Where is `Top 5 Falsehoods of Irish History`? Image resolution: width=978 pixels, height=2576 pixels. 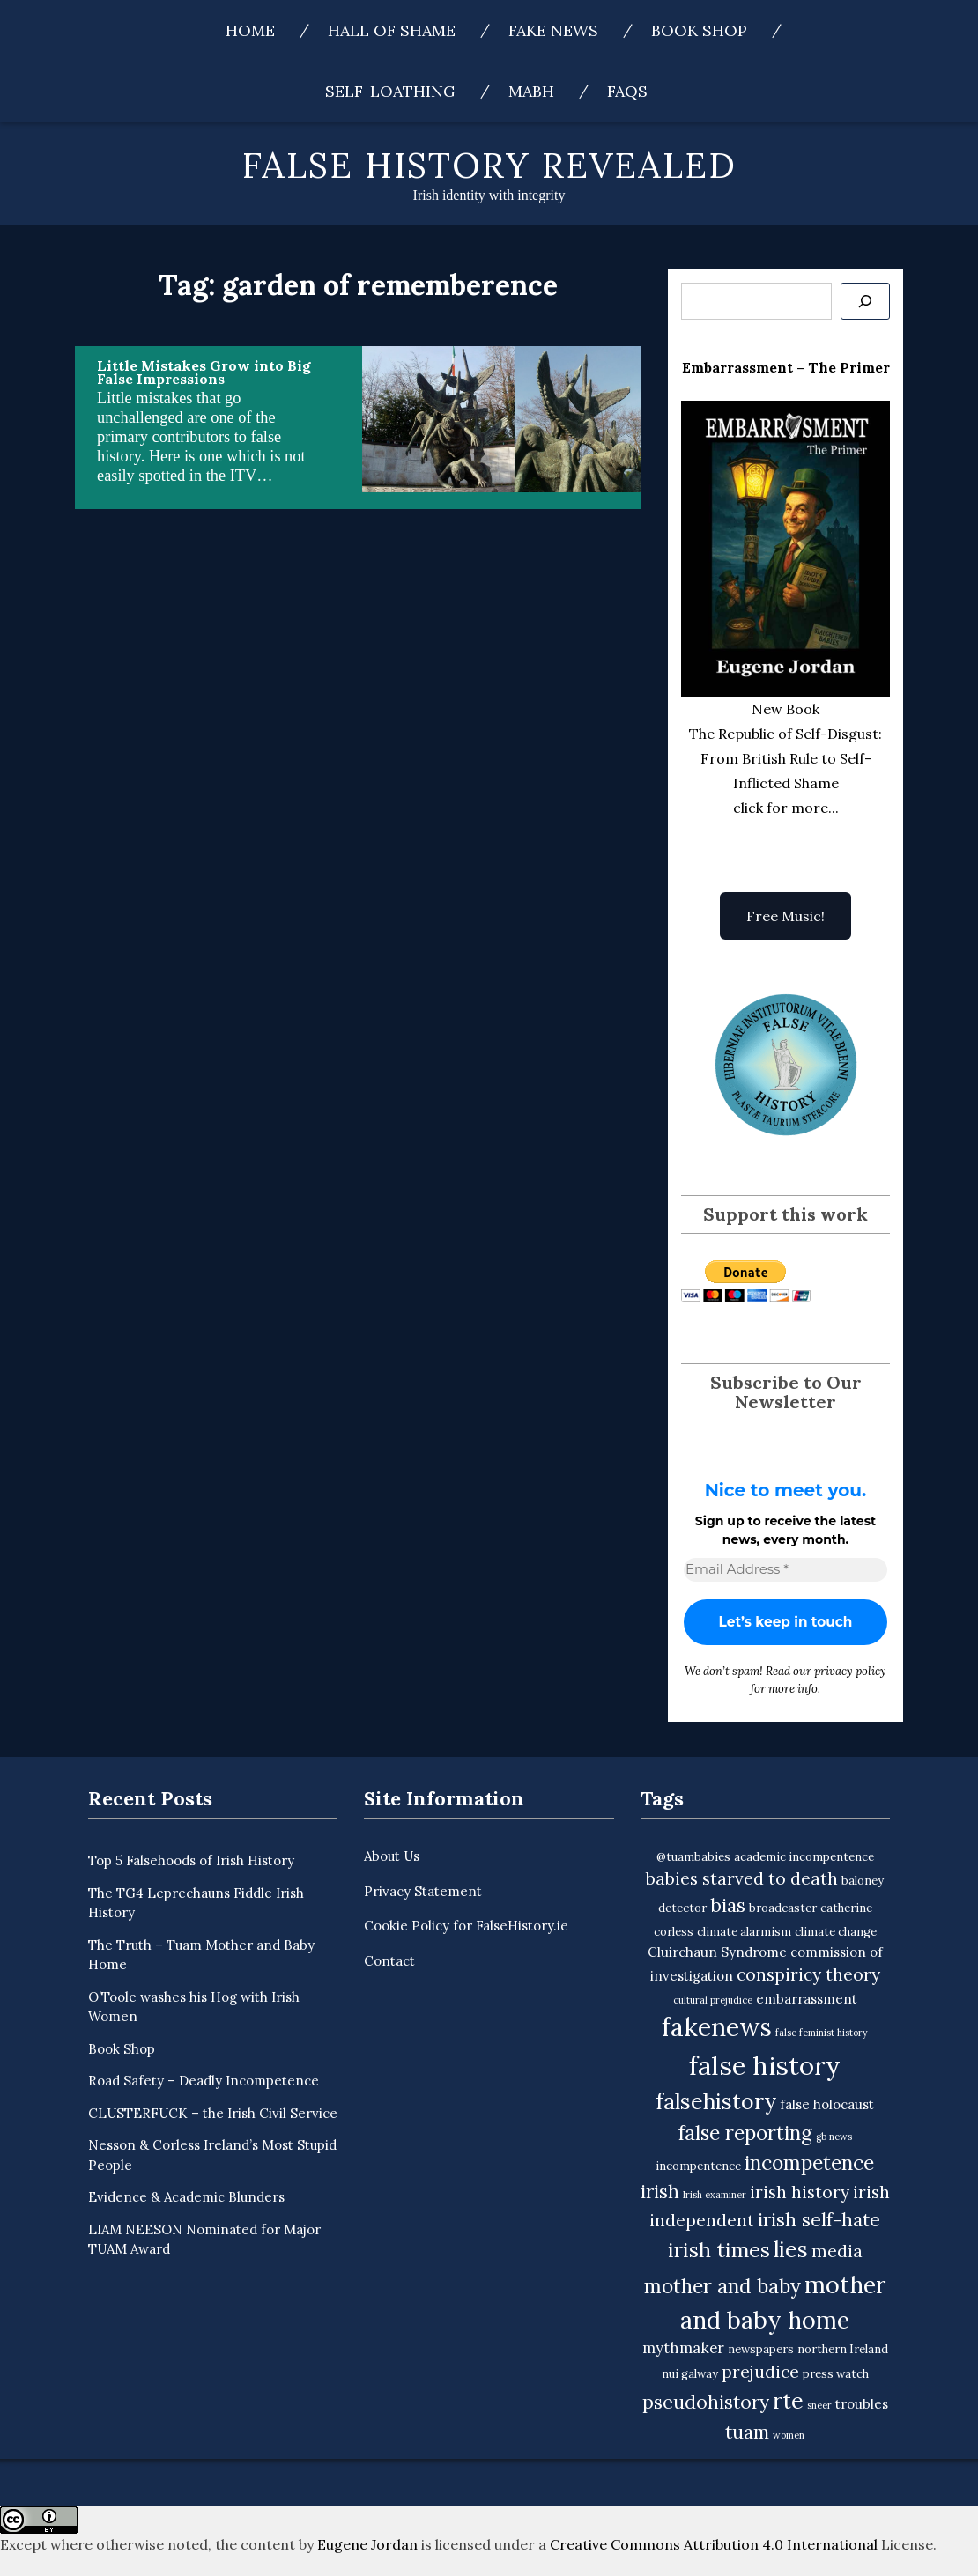 Top 5 Falsehoods of Irish History is located at coordinates (191, 1860).